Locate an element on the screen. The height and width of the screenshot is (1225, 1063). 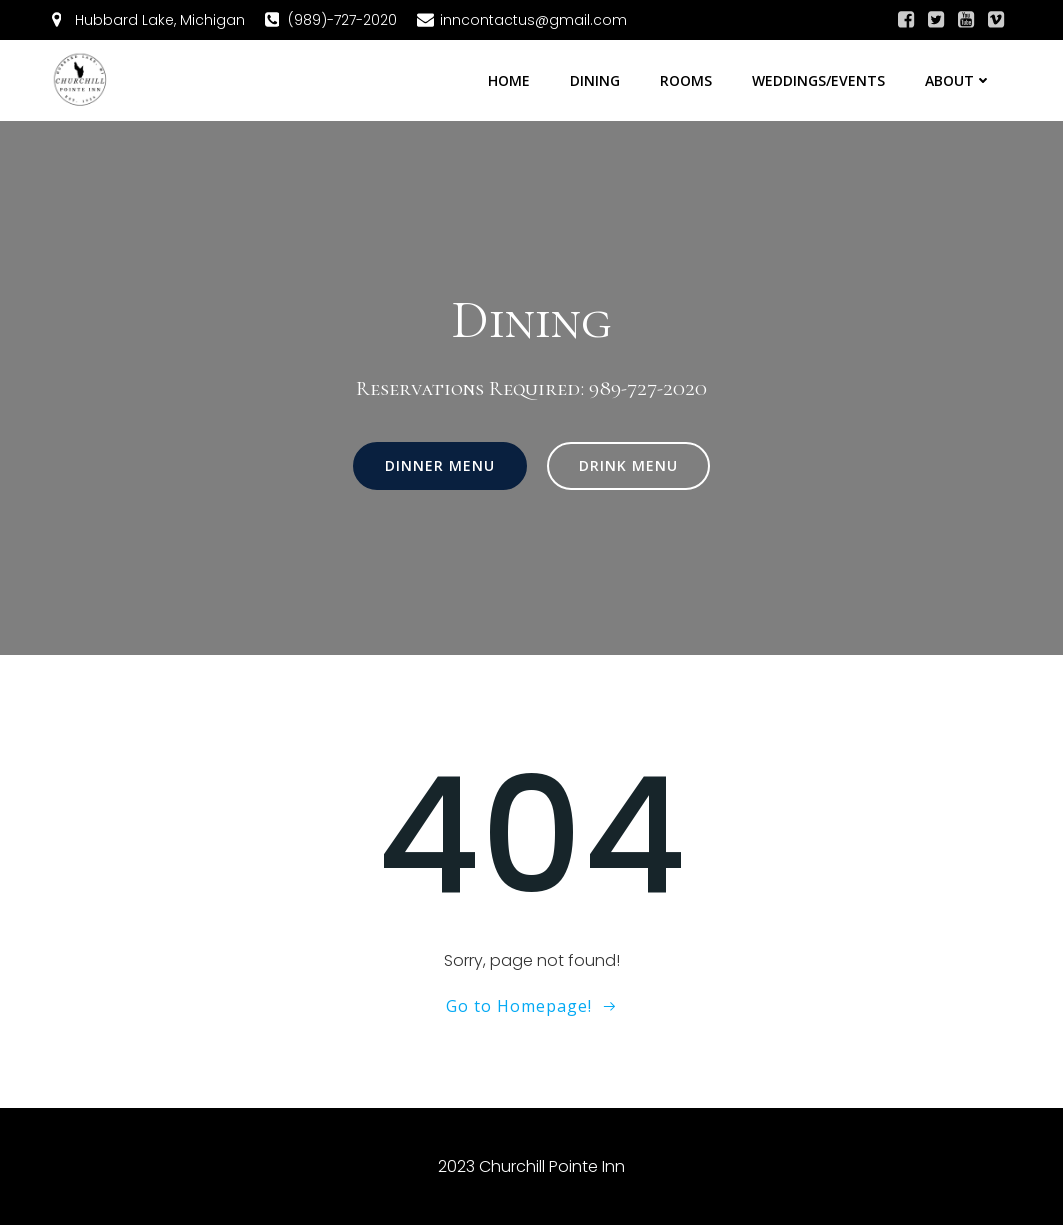
Rooms is located at coordinates (686, 80).